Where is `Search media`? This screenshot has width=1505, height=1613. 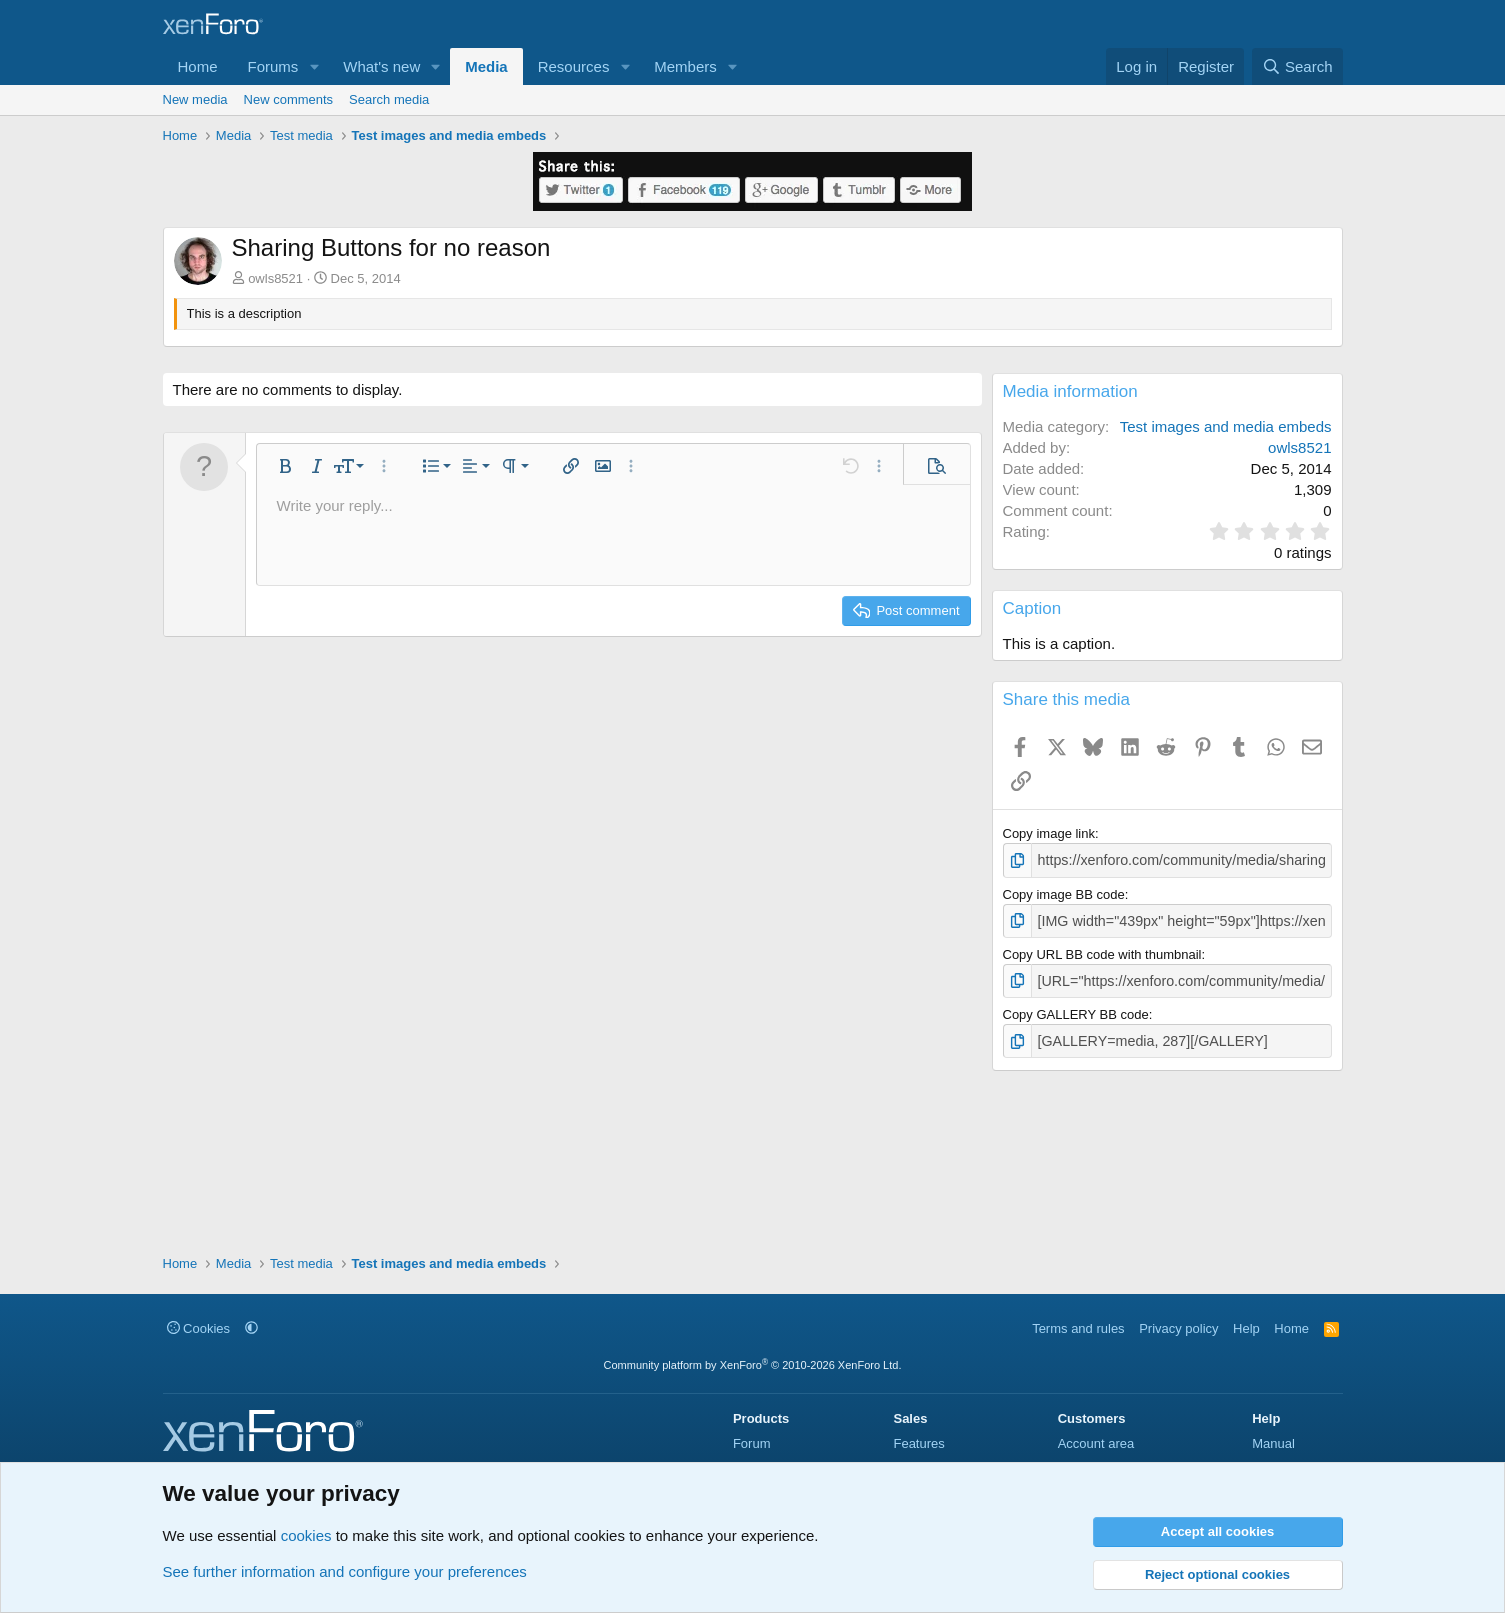 Search media is located at coordinates (389, 99).